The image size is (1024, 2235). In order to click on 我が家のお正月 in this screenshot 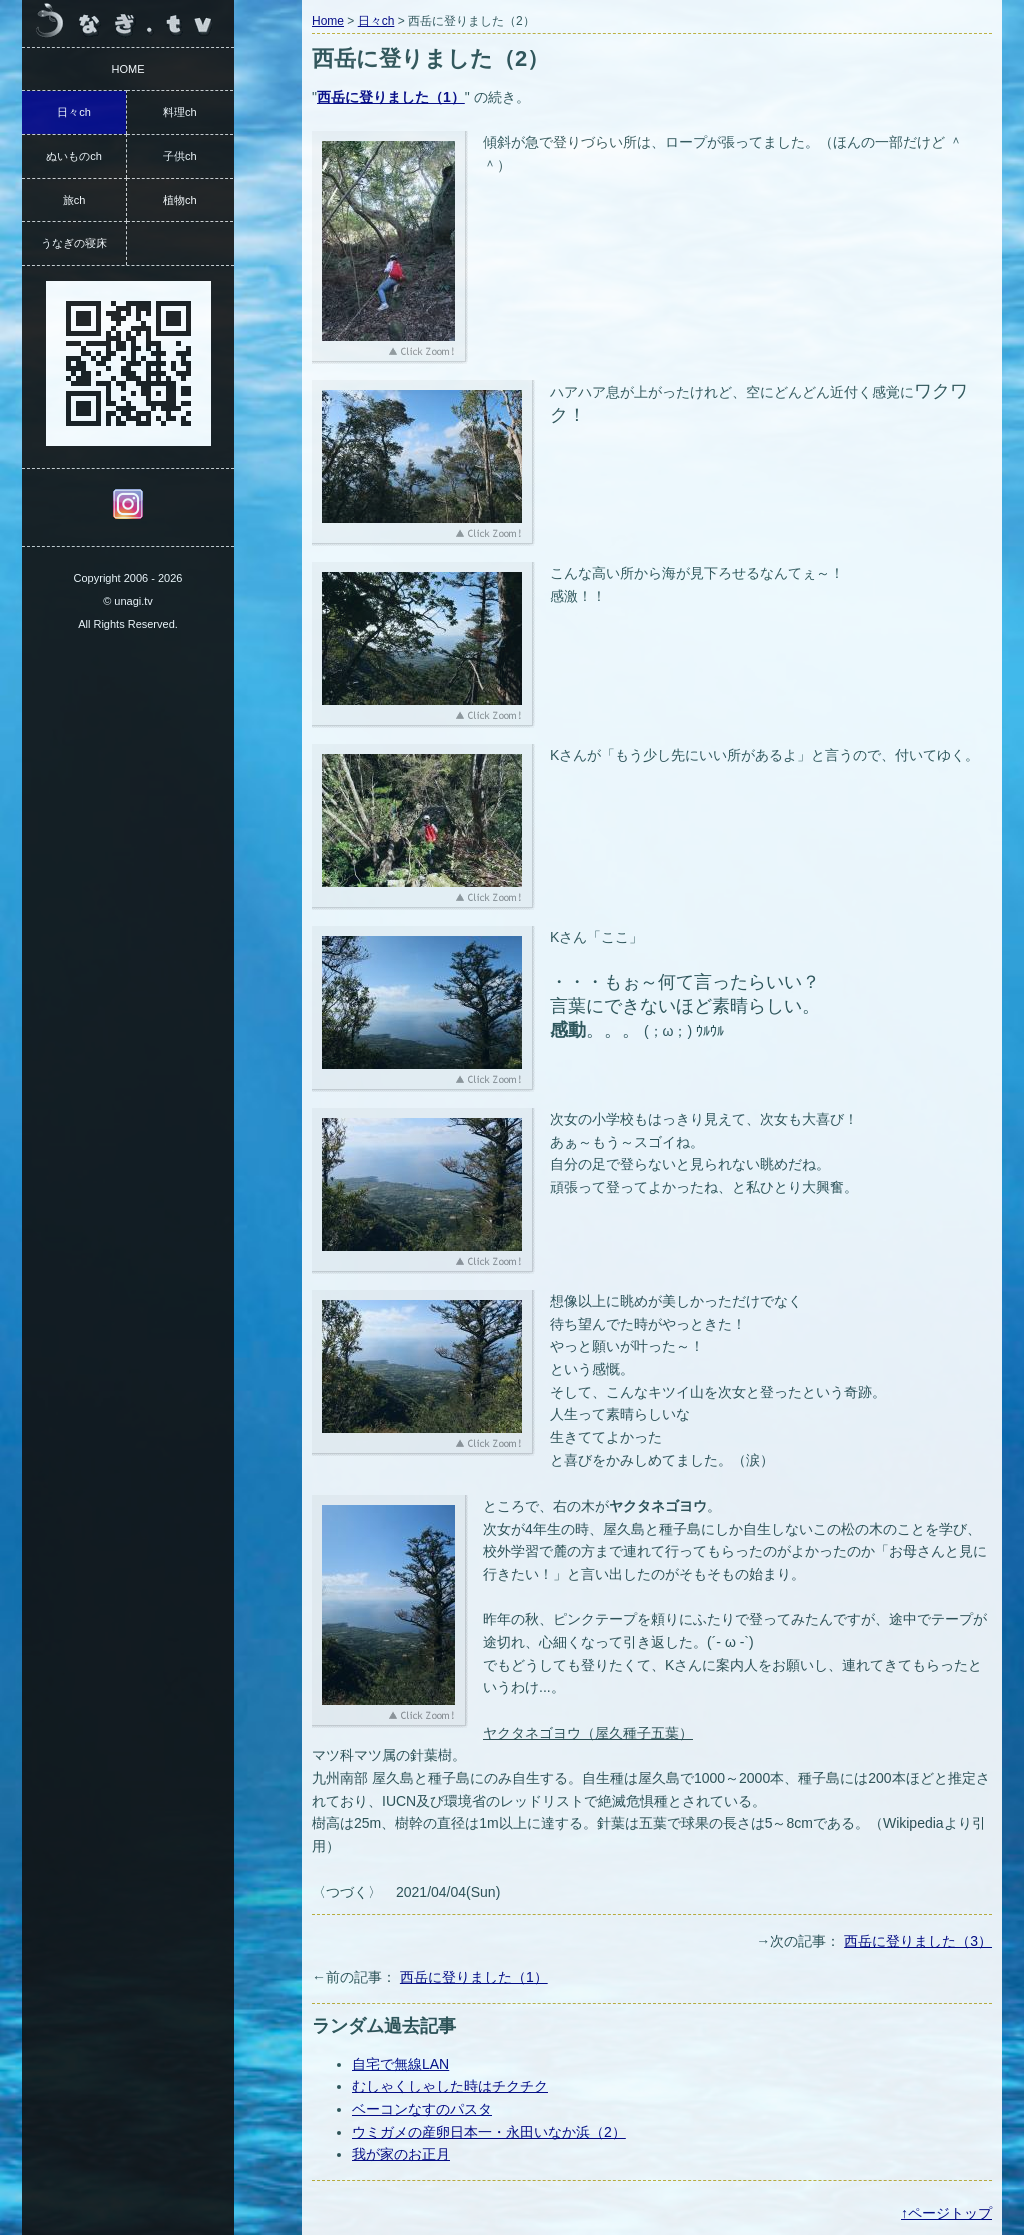, I will do `click(401, 2154)`.